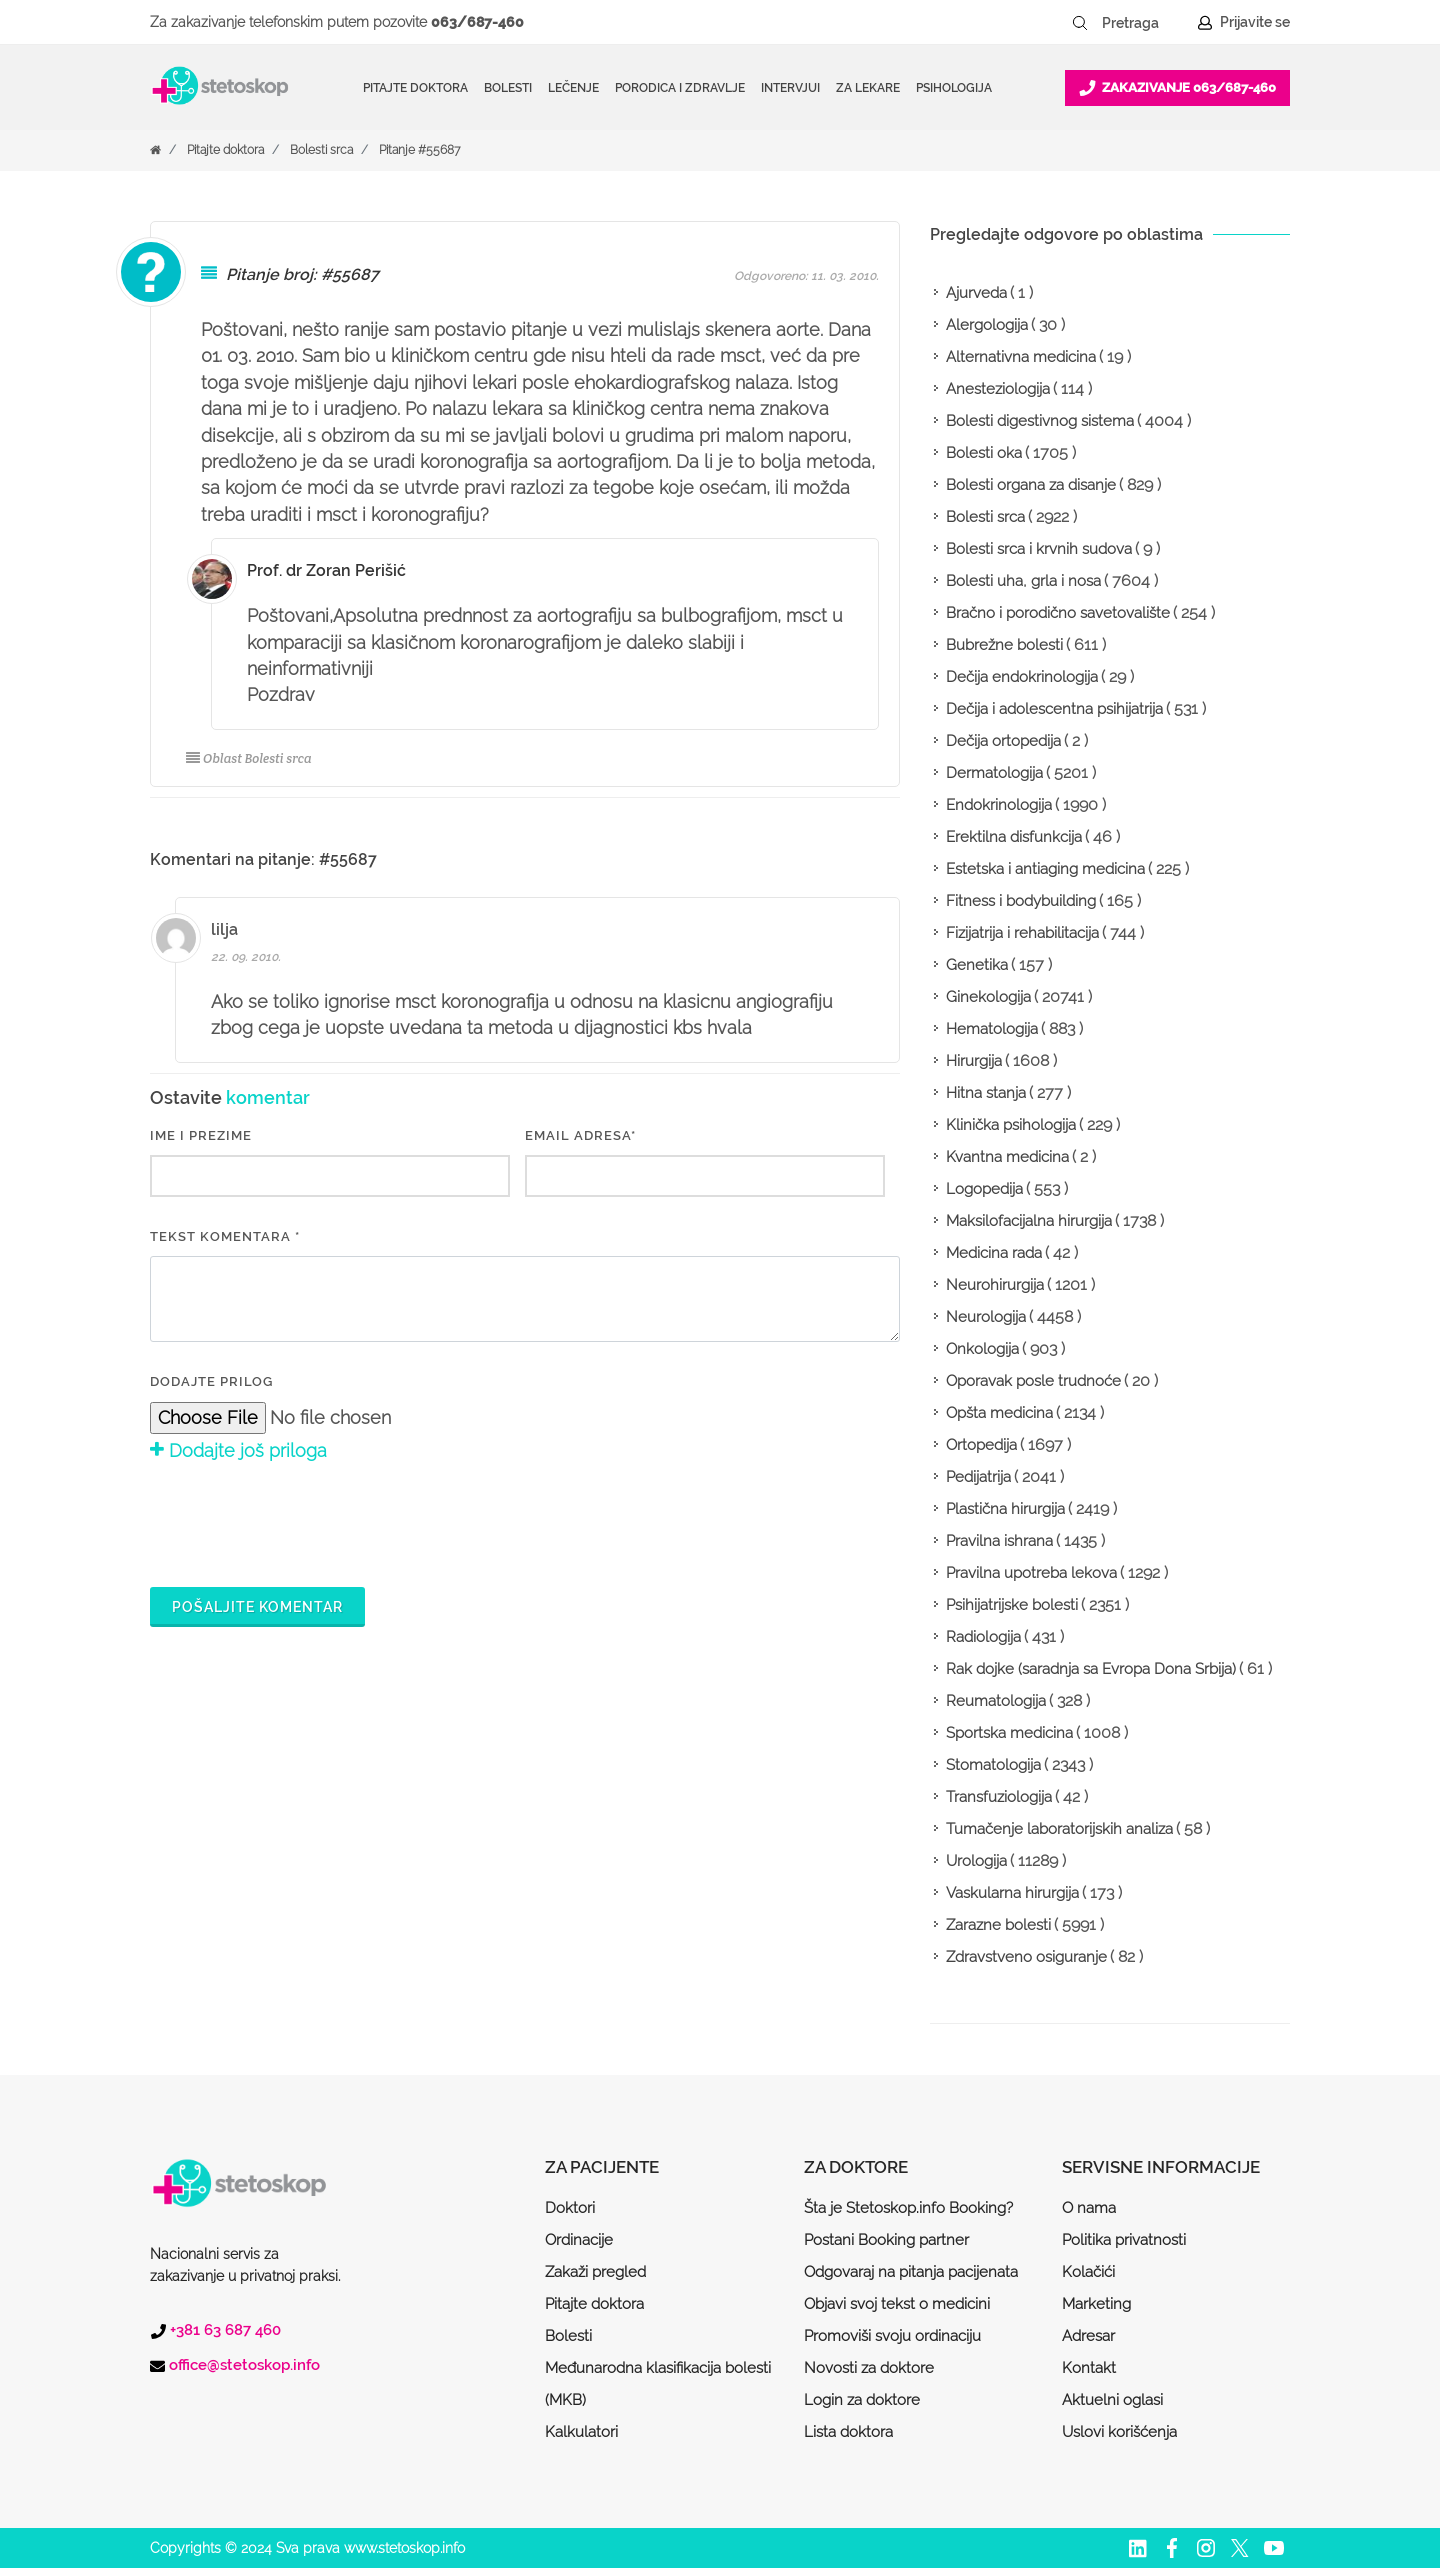 Image resolution: width=1440 pixels, height=2568 pixels. What do you see at coordinates (982, 1349) in the screenshot?
I see `Onkologija` at bounding box center [982, 1349].